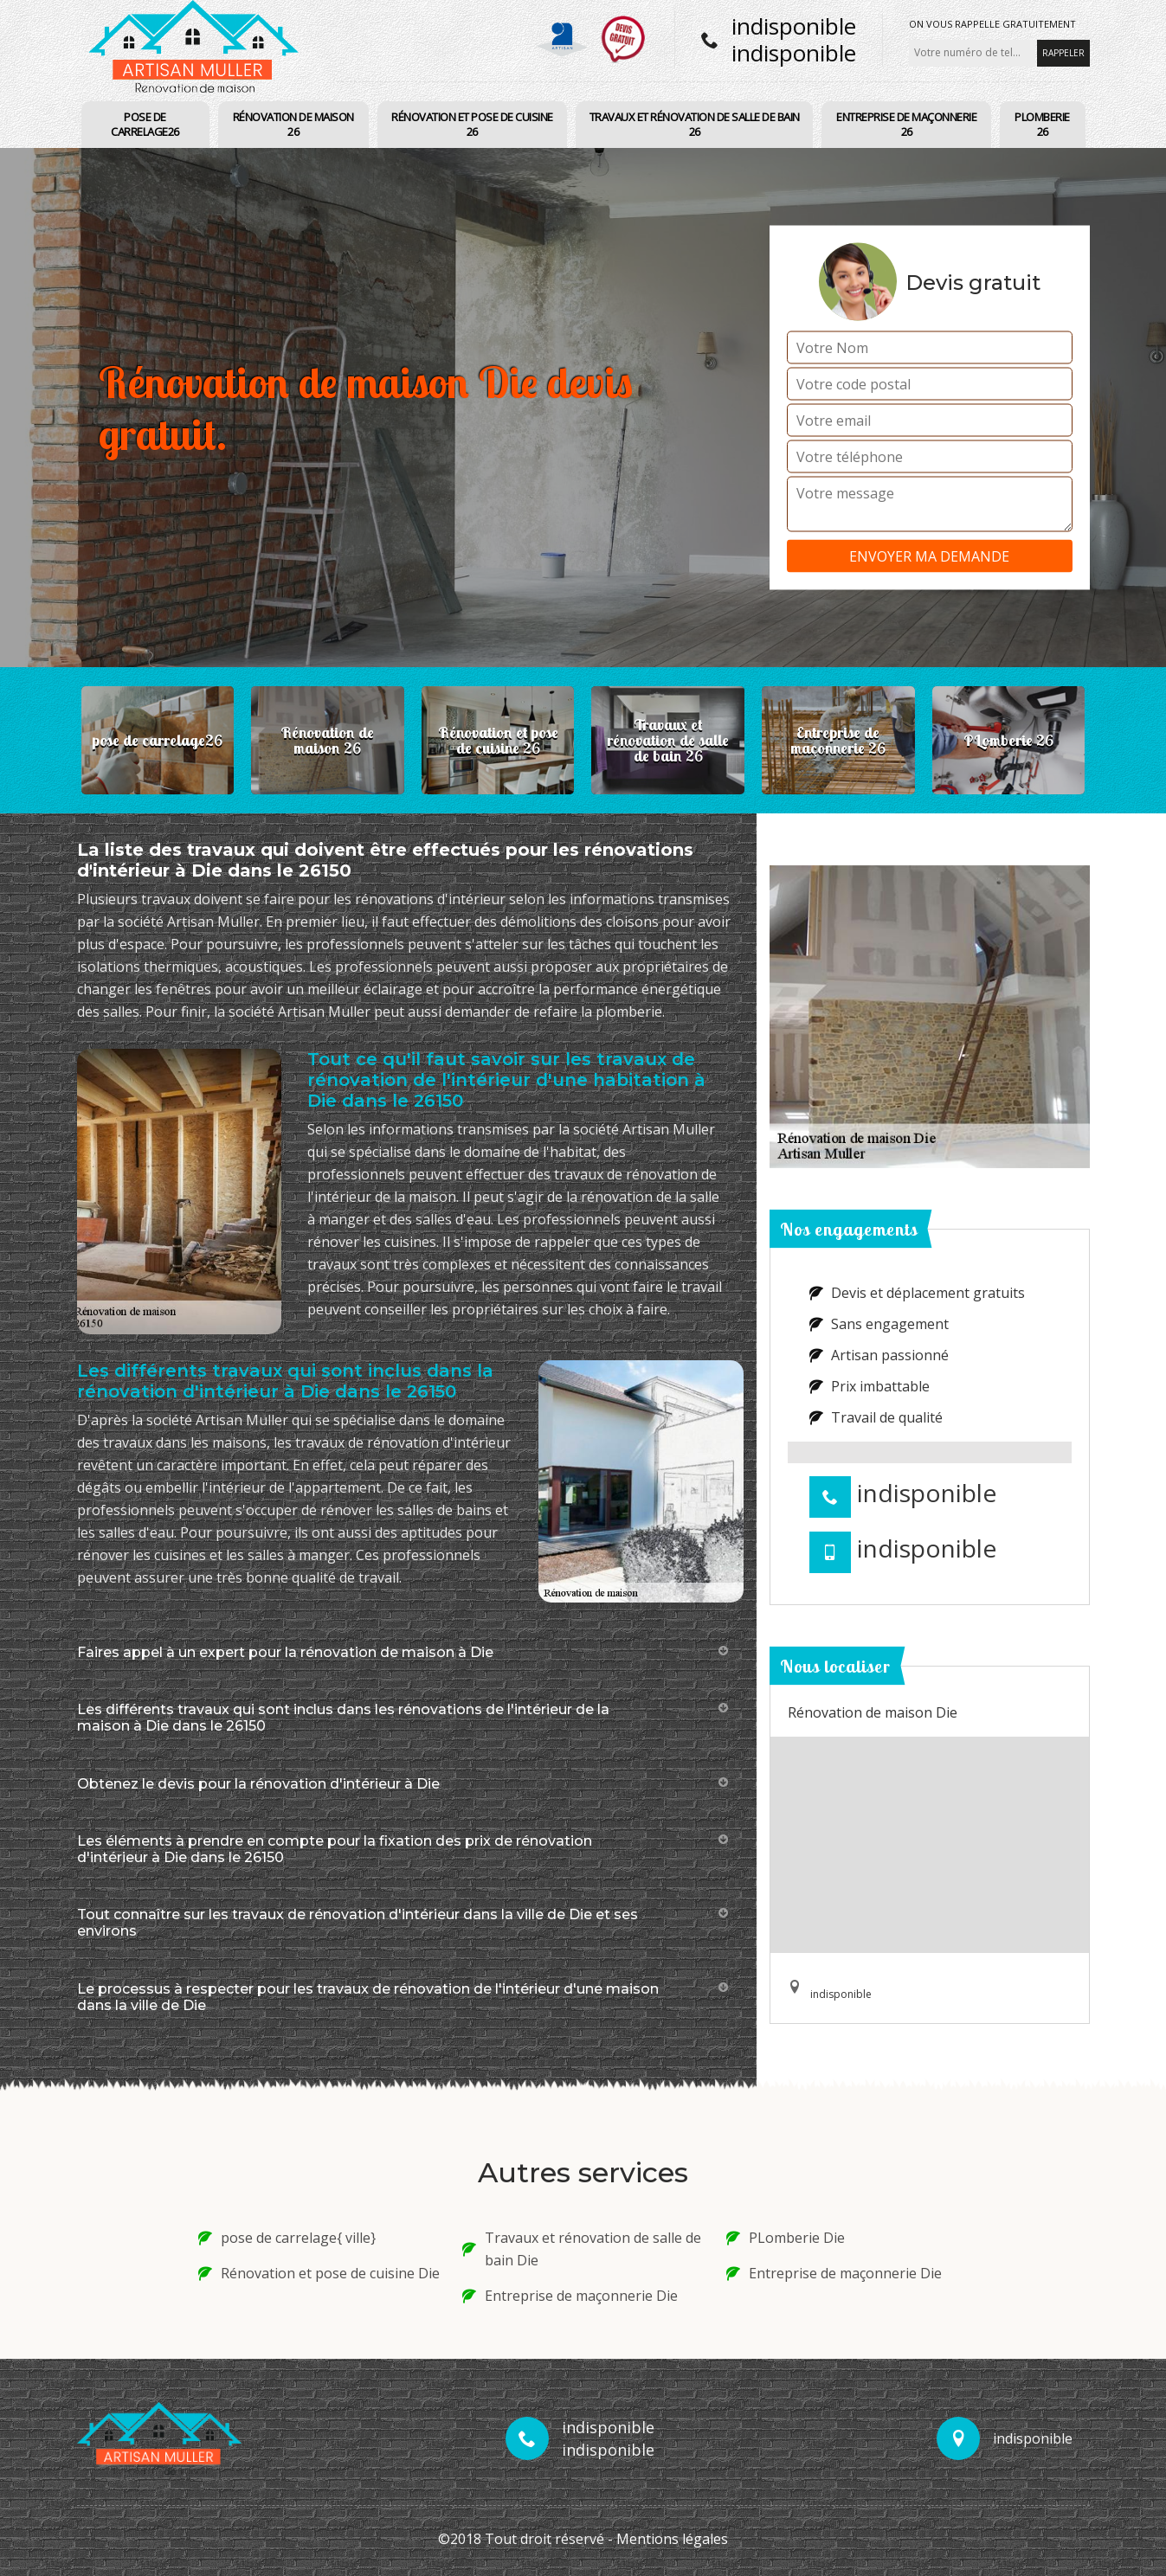 The width and height of the screenshot is (1166, 2576). What do you see at coordinates (319, 2273) in the screenshot?
I see `Rénovation et pose de cuisine Die` at bounding box center [319, 2273].